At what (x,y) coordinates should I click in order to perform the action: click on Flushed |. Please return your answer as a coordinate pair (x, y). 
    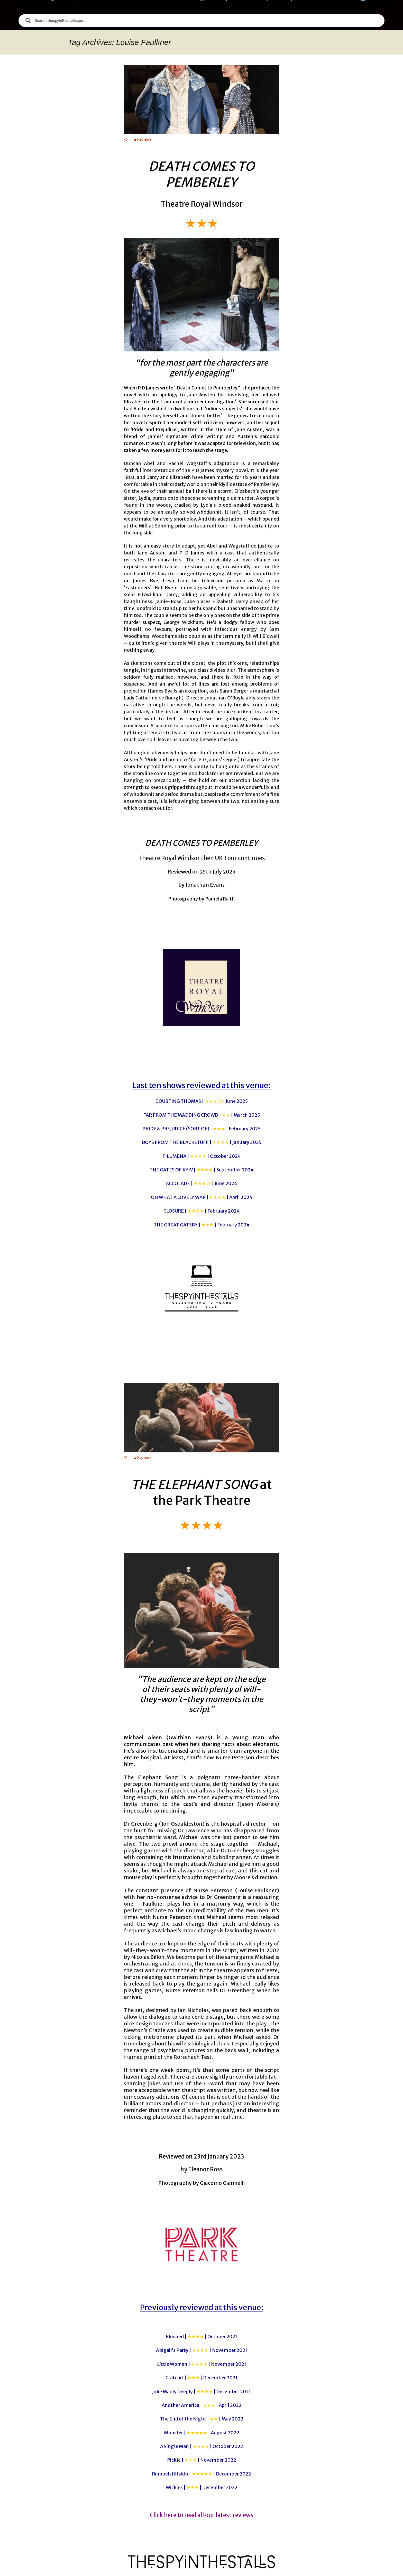
    Looking at the image, I should click on (201, 2337).